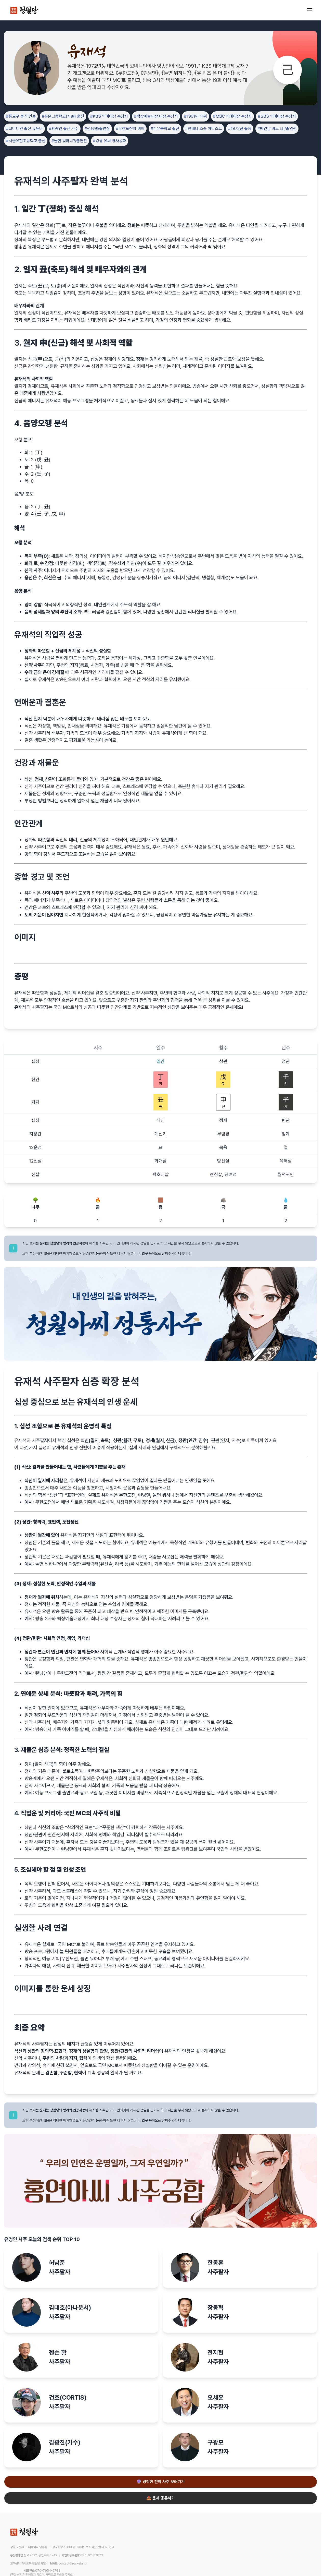 The height and width of the screenshot is (2576, 325). What do you see at coordinates (195, 116) in the screenshot?
I see `#1991년 데뷔` at bounding box center [195, 116].